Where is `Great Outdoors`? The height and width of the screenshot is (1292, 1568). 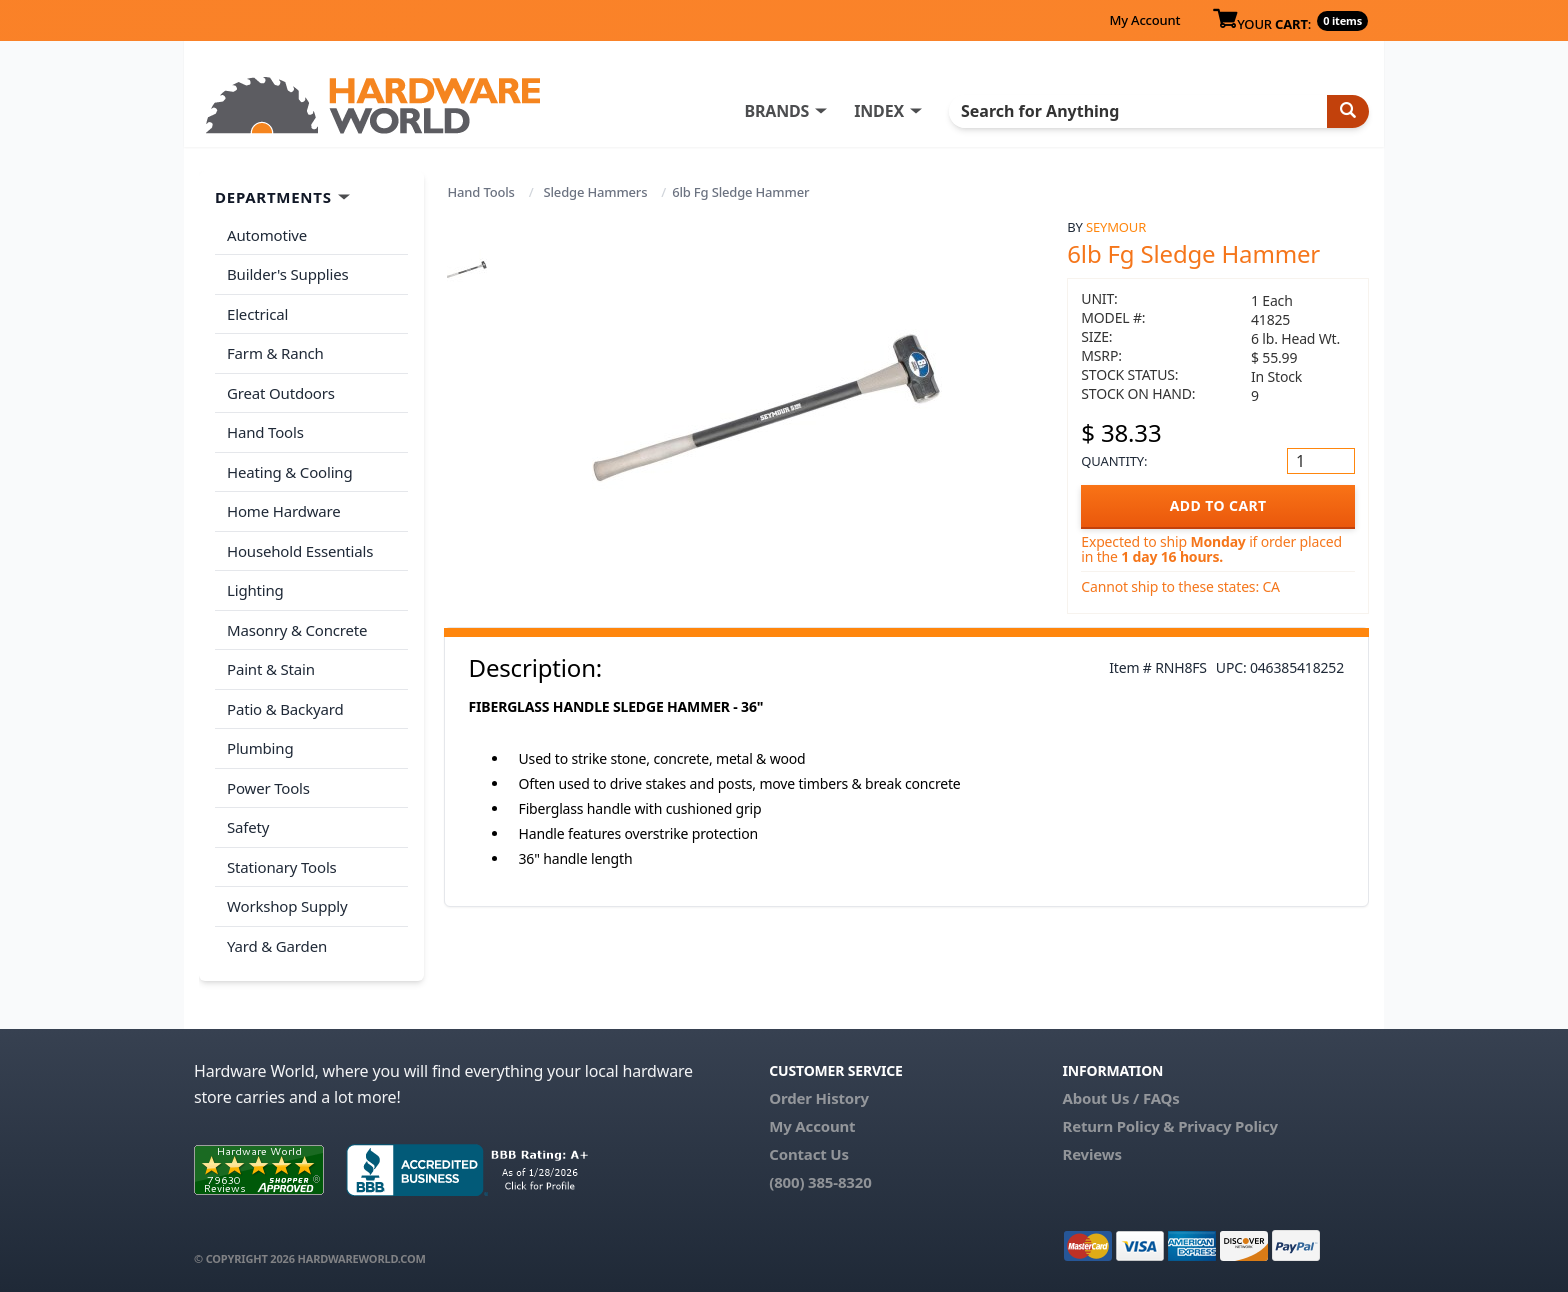 Great Outdoors is located at coordinates (281, 393).